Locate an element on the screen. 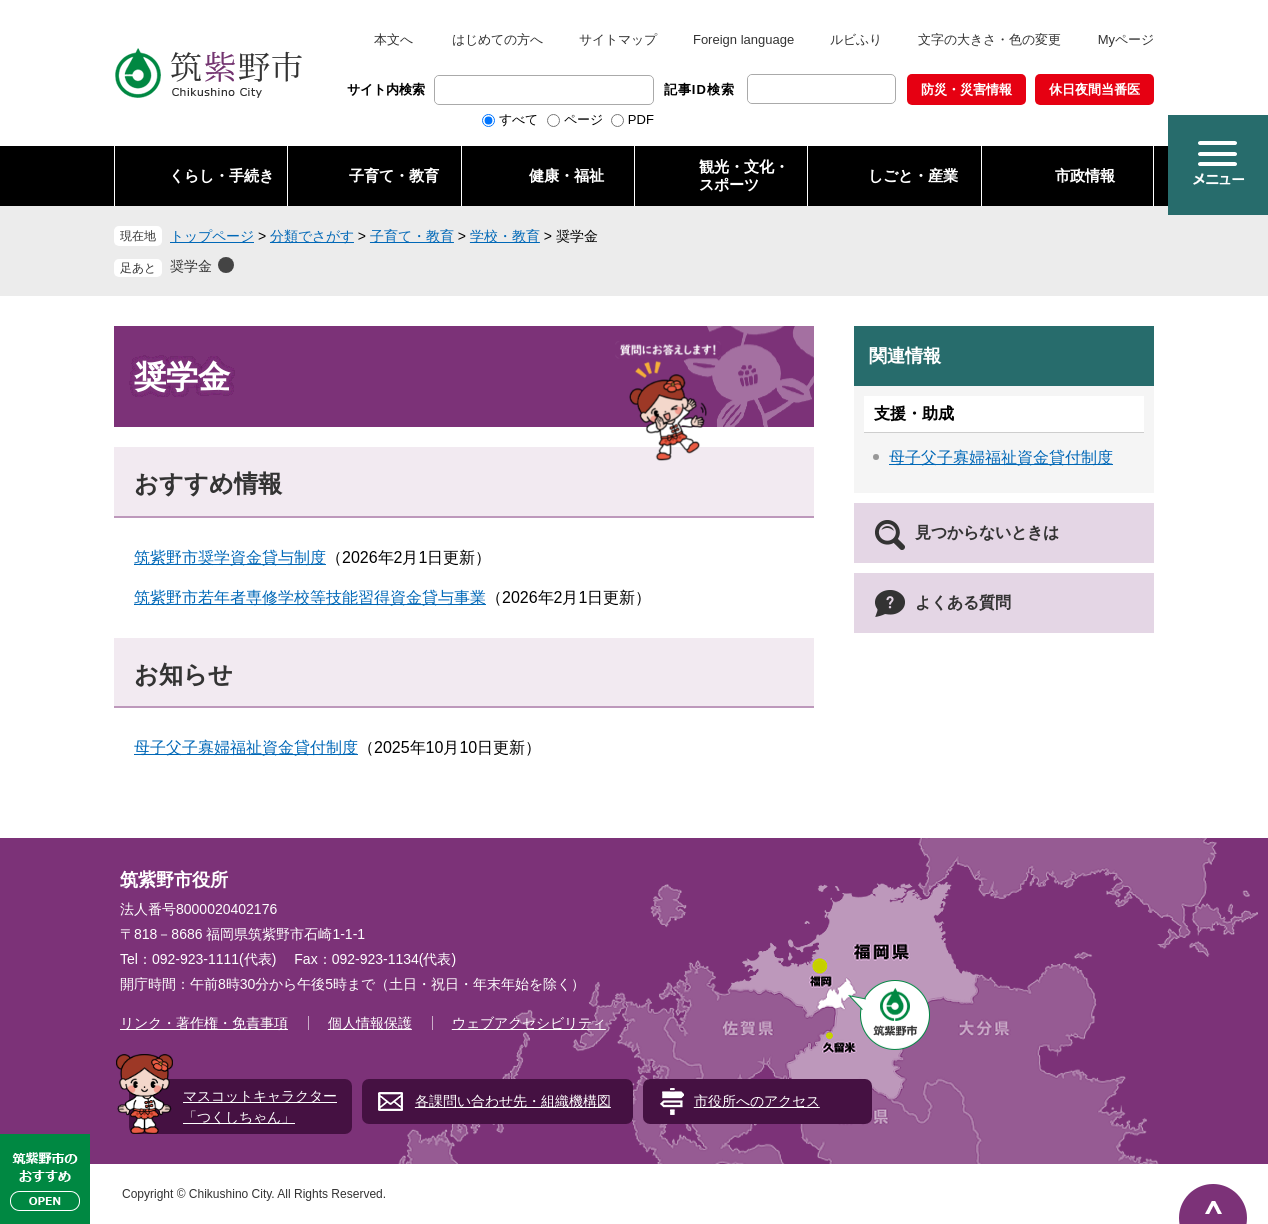 The image size is (1268, 1224). 記事ID検索 is located at coordinates (699, 89).